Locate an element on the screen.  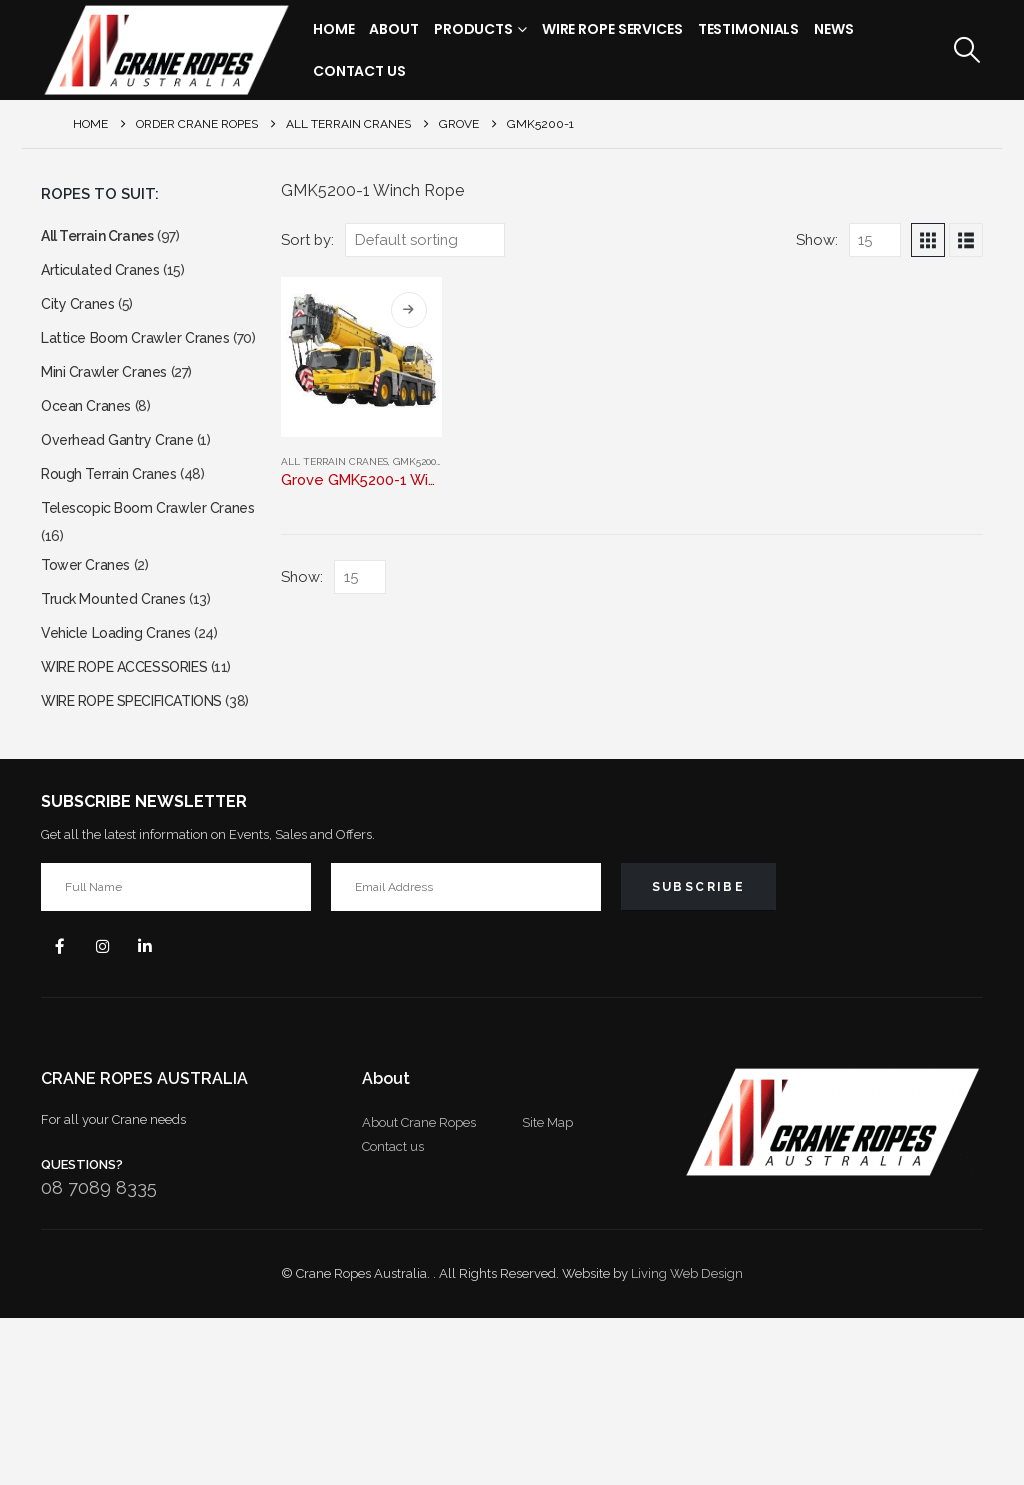
Ocean Cranes is located at coordinates (90, 451).